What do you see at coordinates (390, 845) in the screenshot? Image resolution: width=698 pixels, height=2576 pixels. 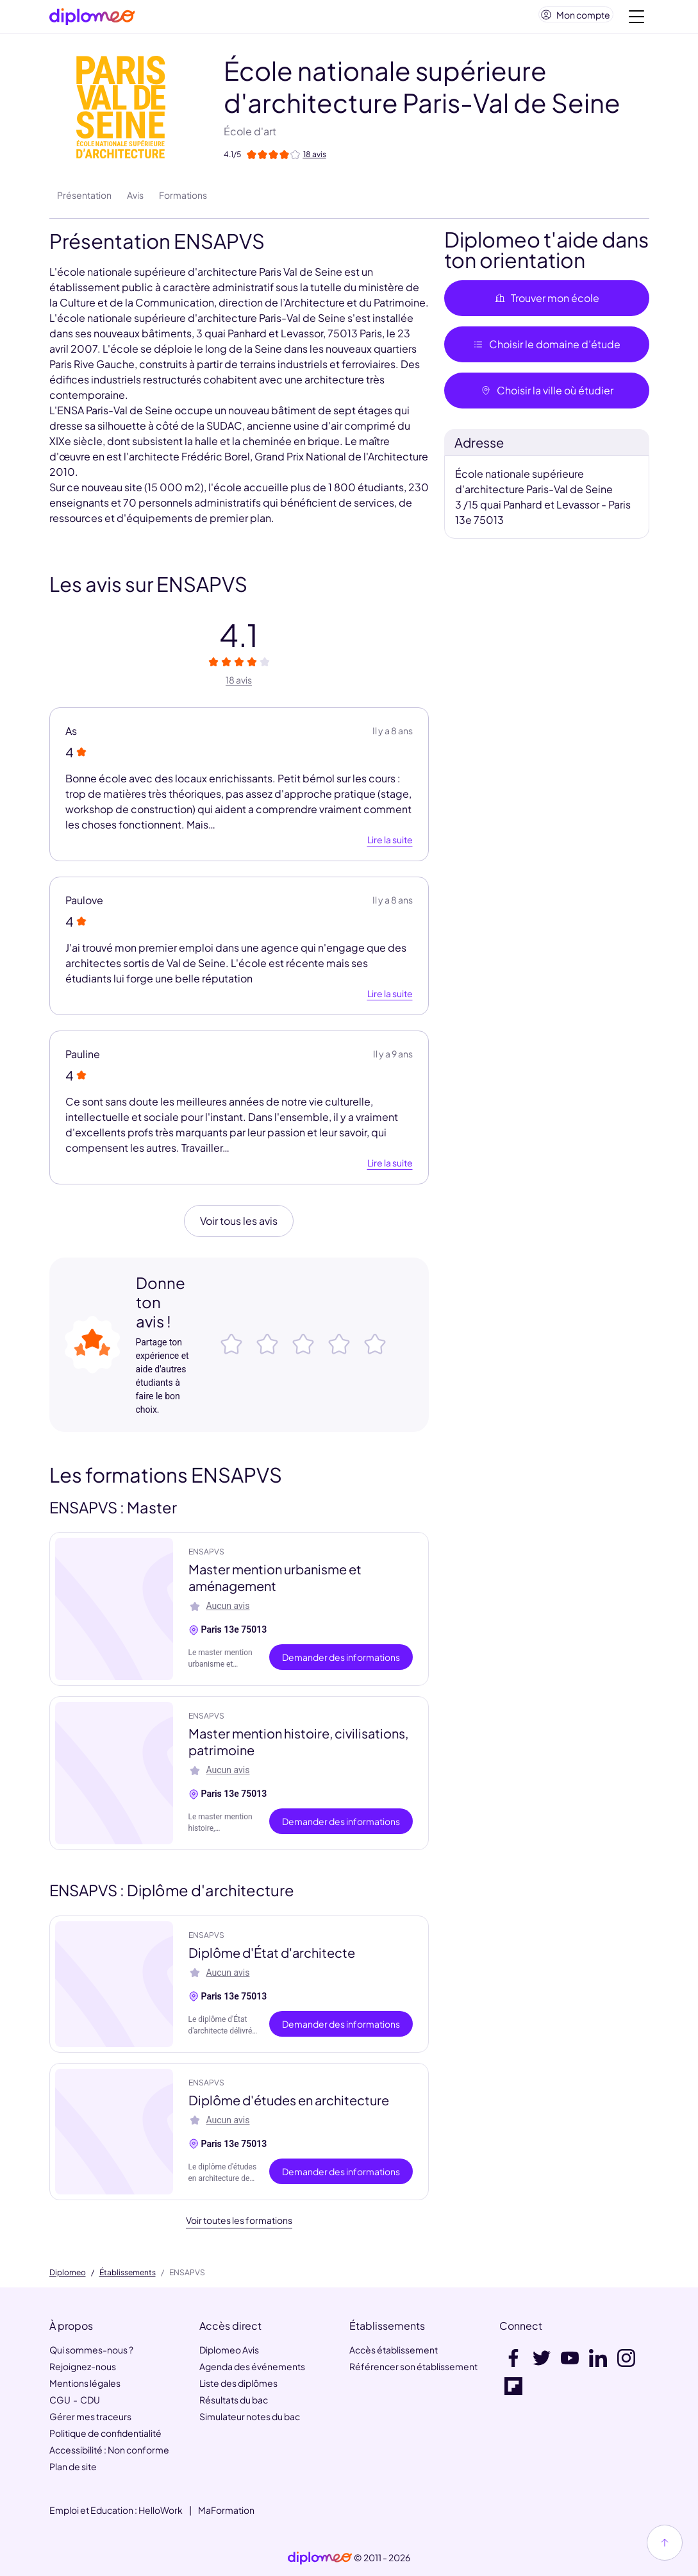 I see `Lire la suite` at bounding box center [390, 845].